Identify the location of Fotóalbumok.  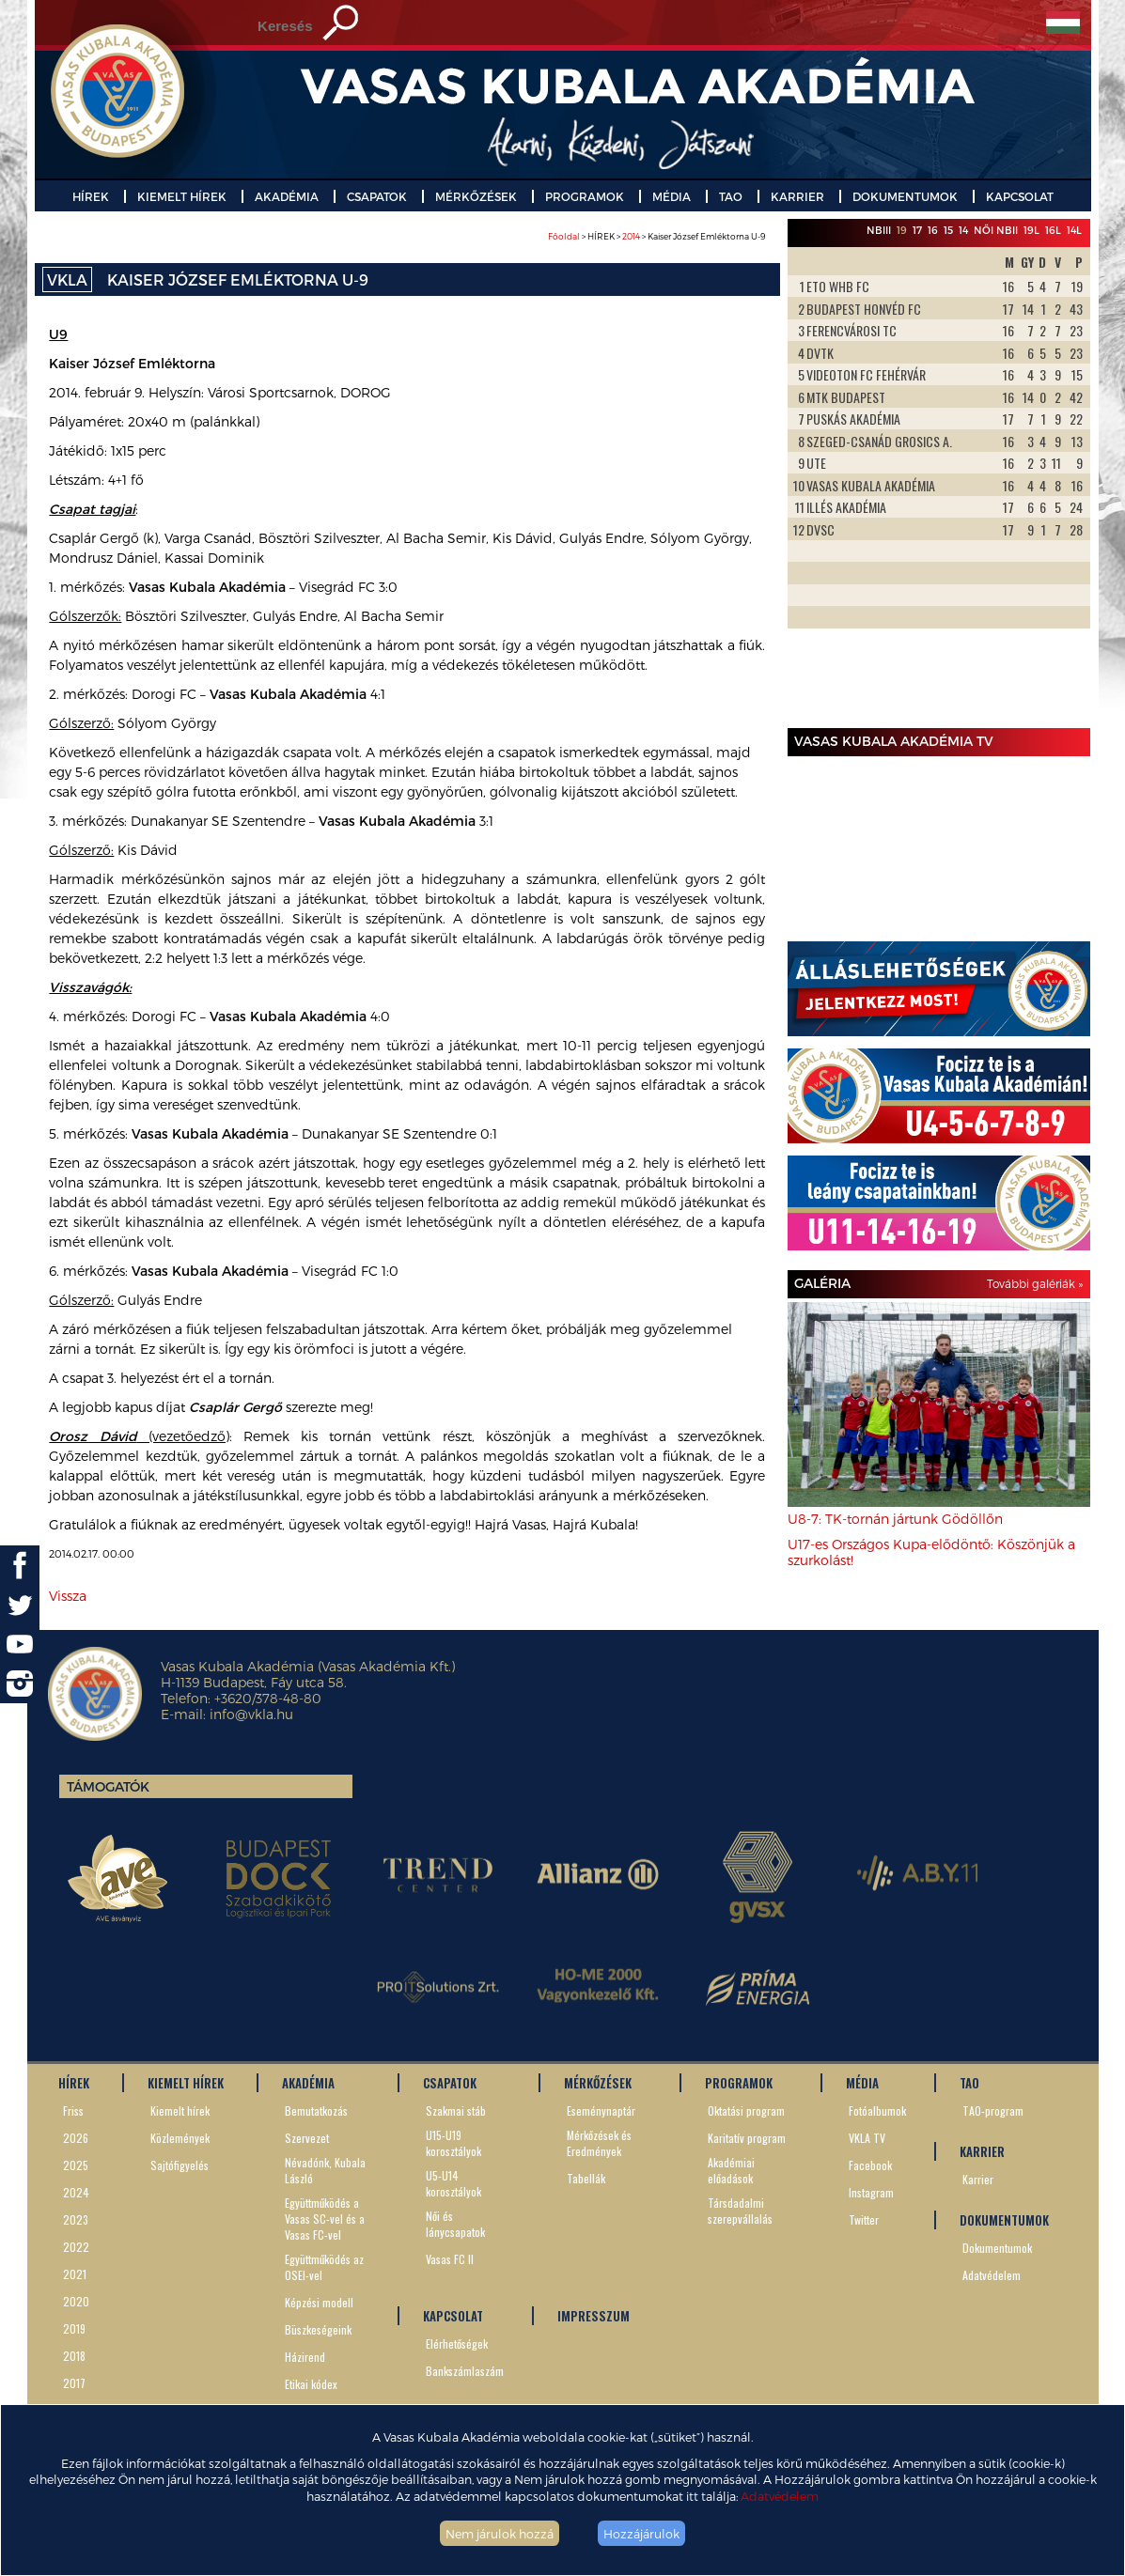
(877, 2110).